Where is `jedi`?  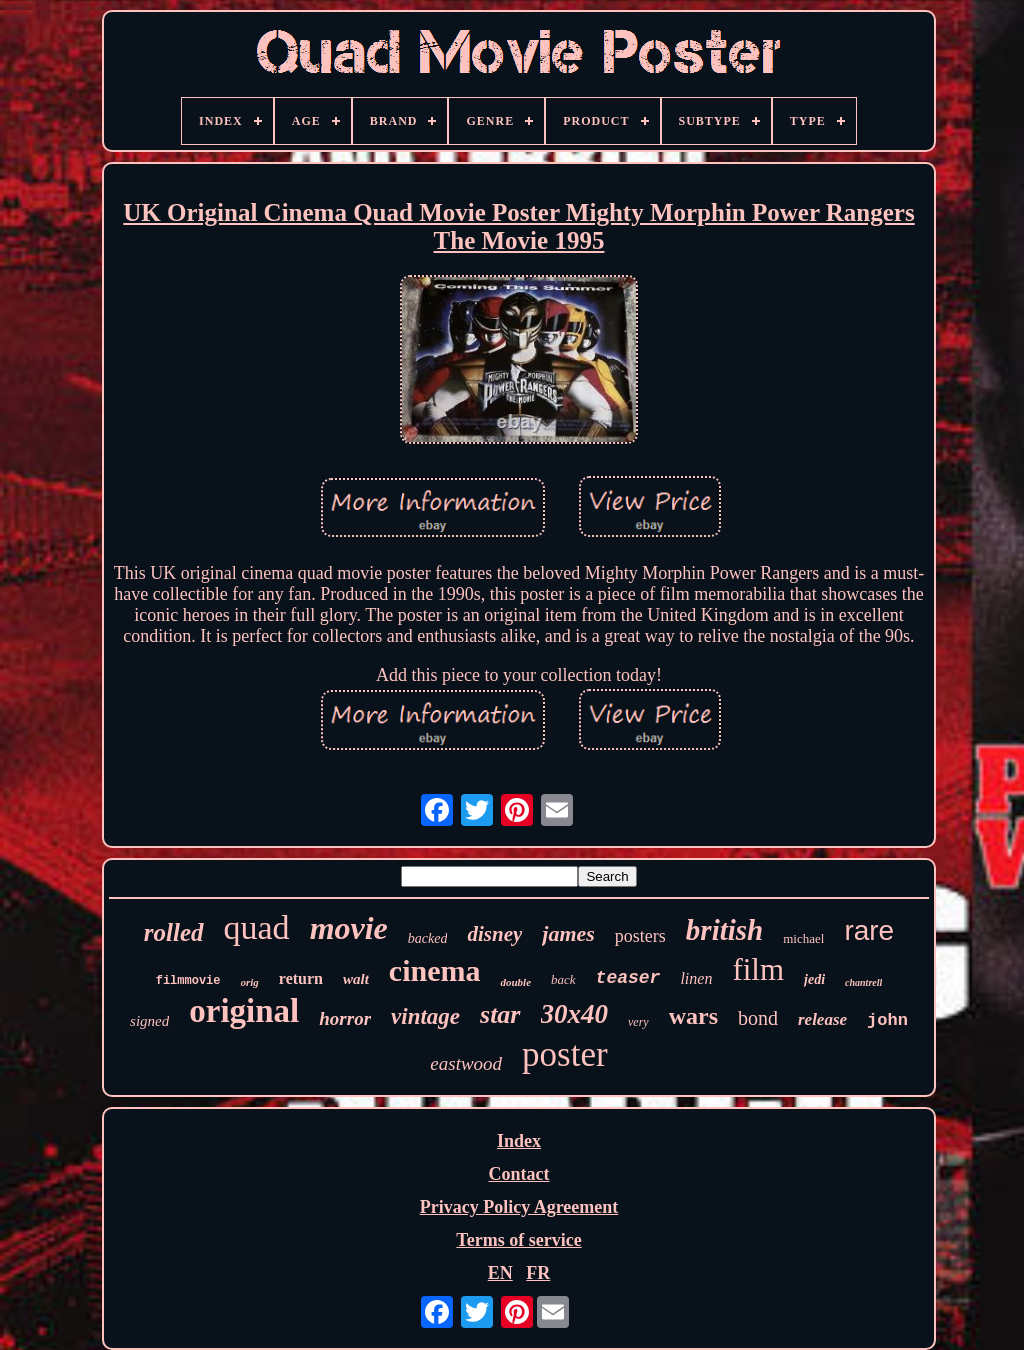 jedi is located at coordinates (814, 979).